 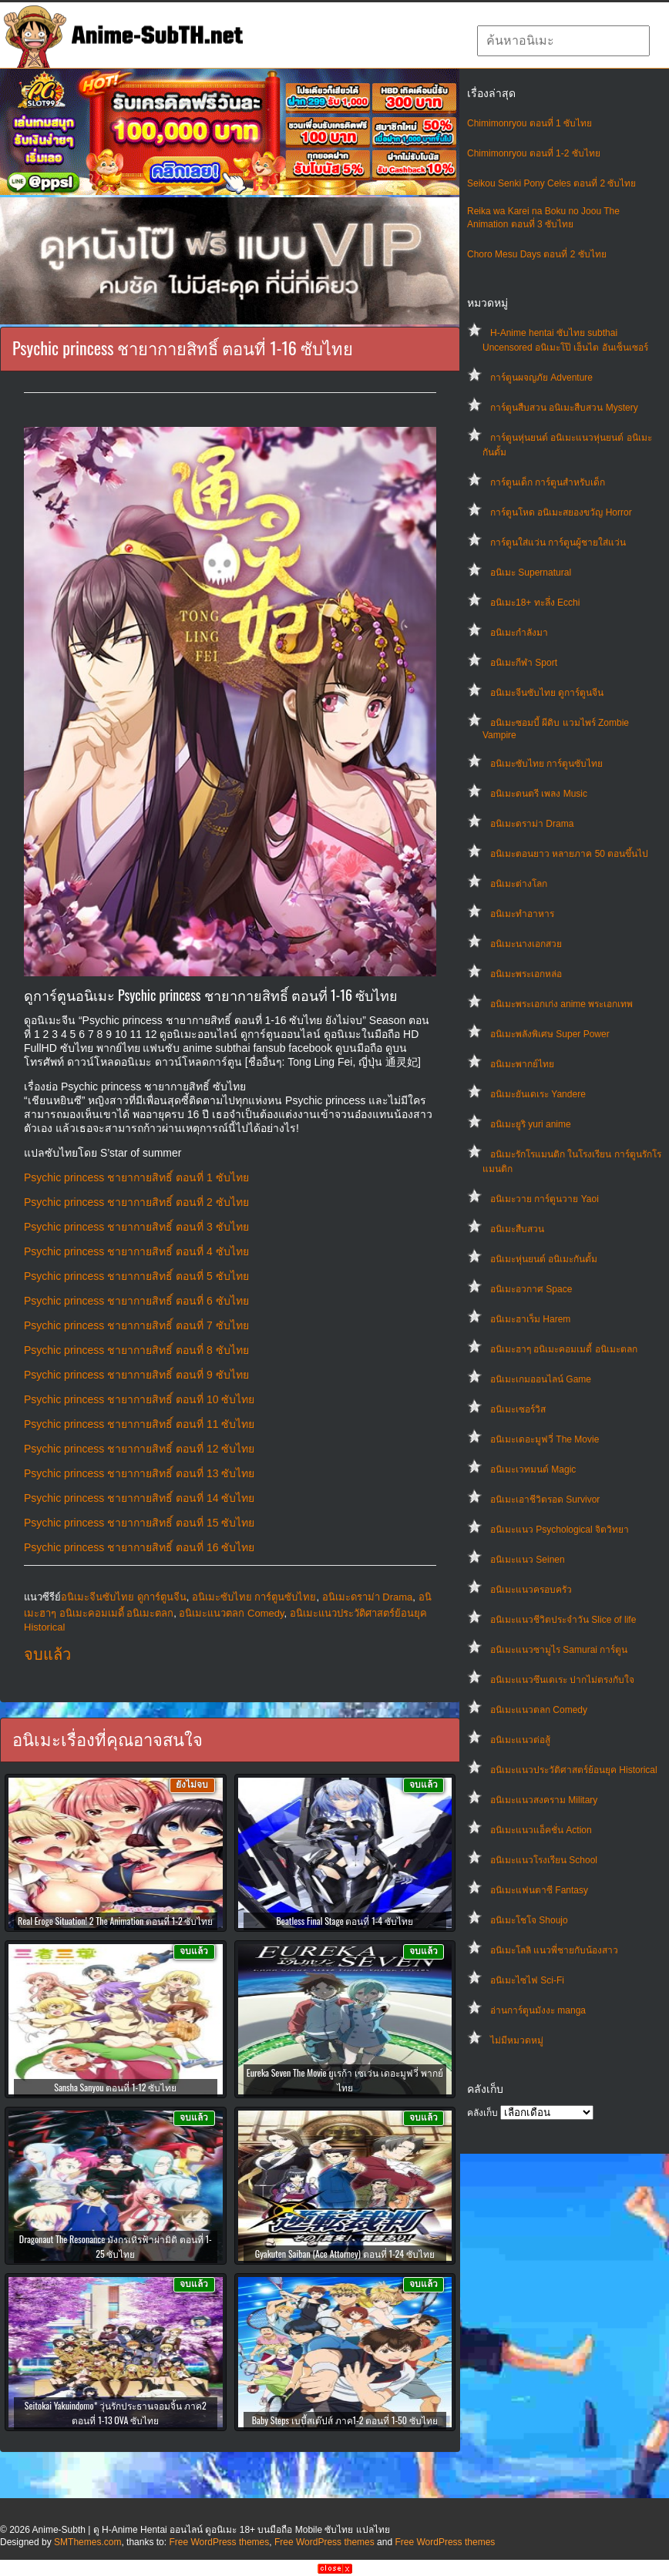 What do you see at coordinates (561, 512) in the screenshot?
I see `การ์ตูนโหด อนิเมะสยองขวัญ Horror` at bounding box center [561, 512].